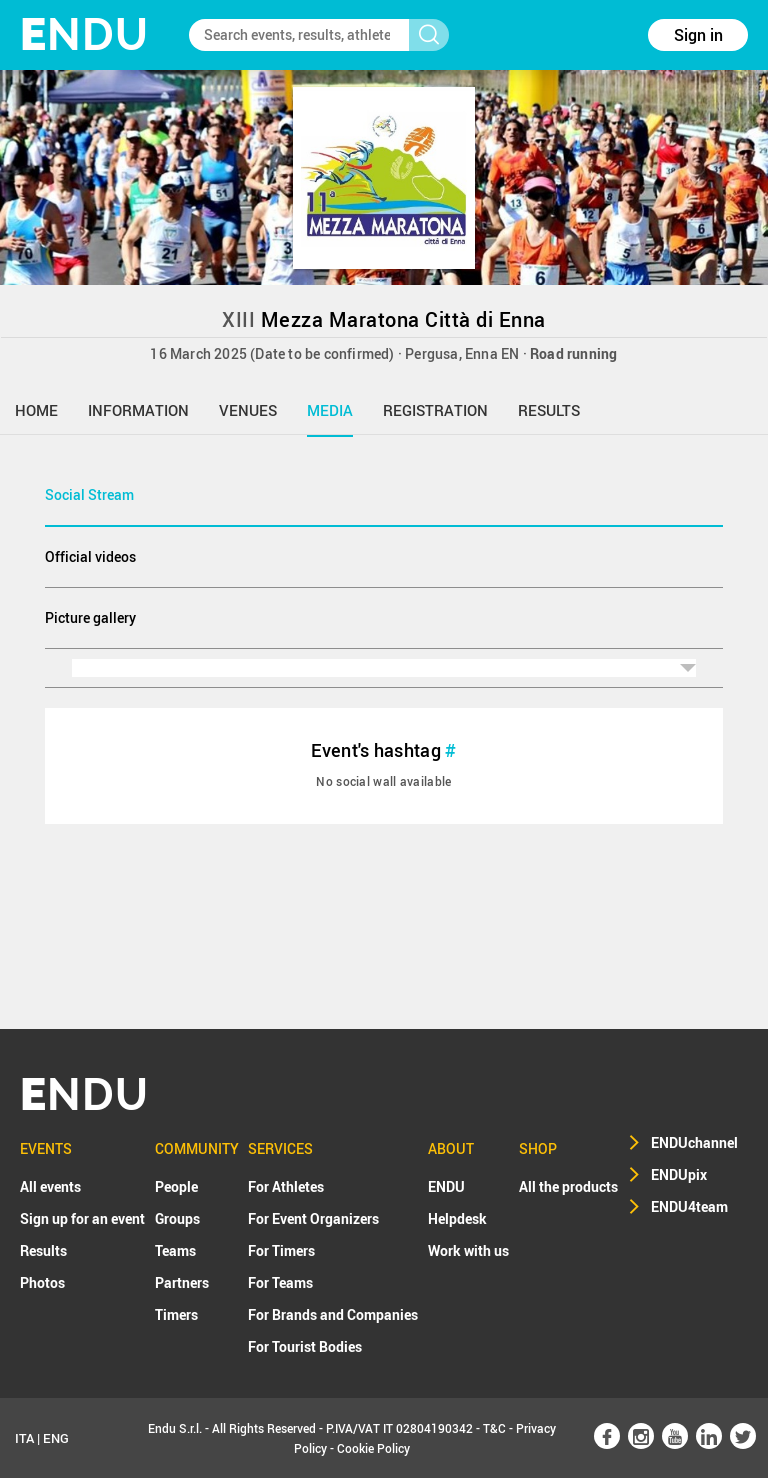  Describe the element at coordinates (694, 1142) in the screenshot. I see `ENDUchannel` at that location.